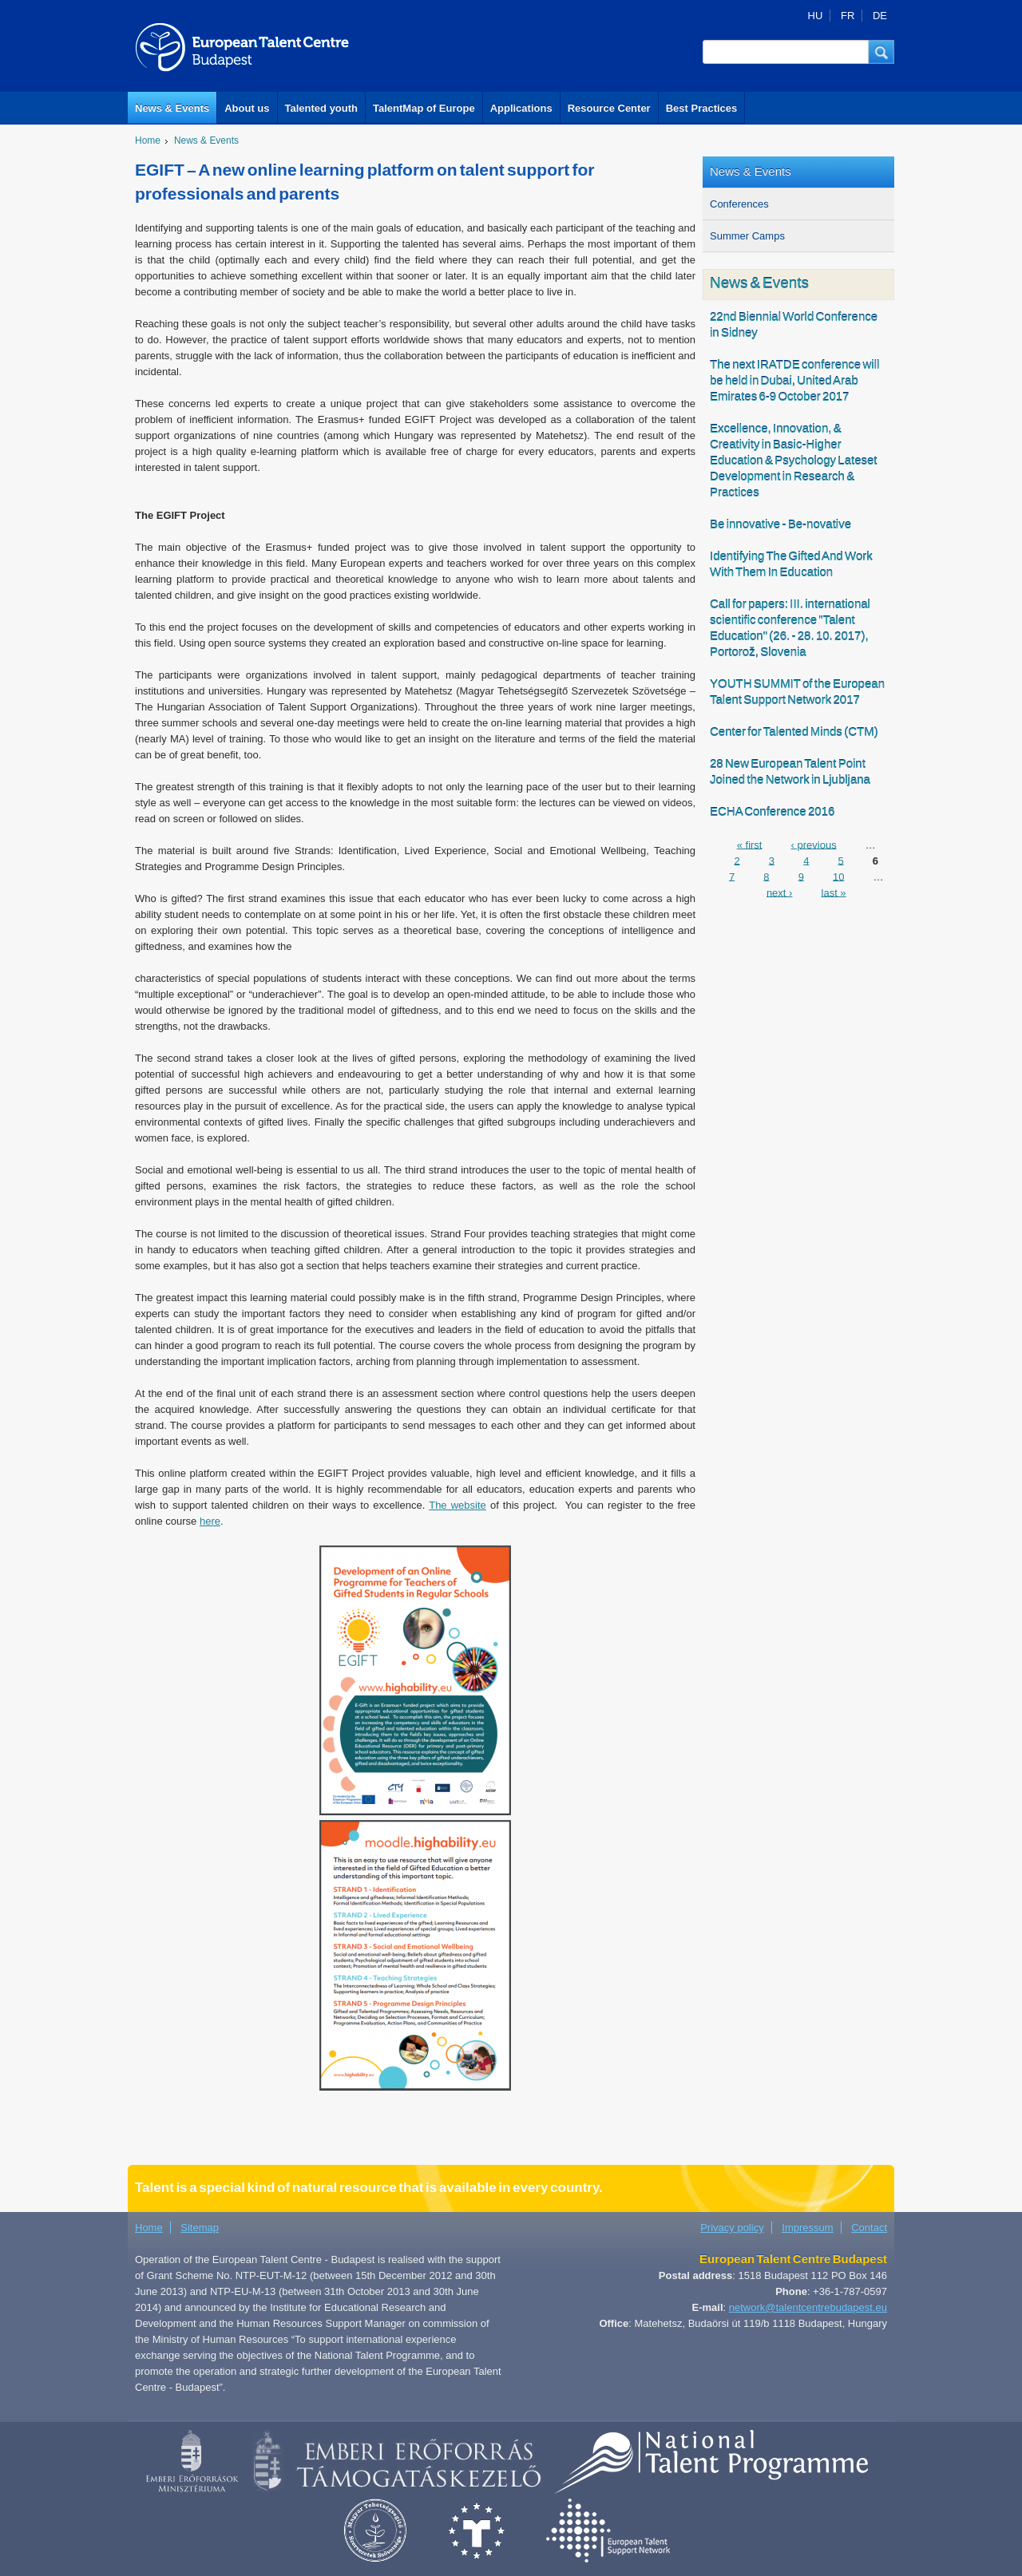 This screenshot has width=1022, height=2576. What do you see at coordinates (731, 2228) in the screenshot?
I see `Privacy policy` at bounding box center [731, 2228].